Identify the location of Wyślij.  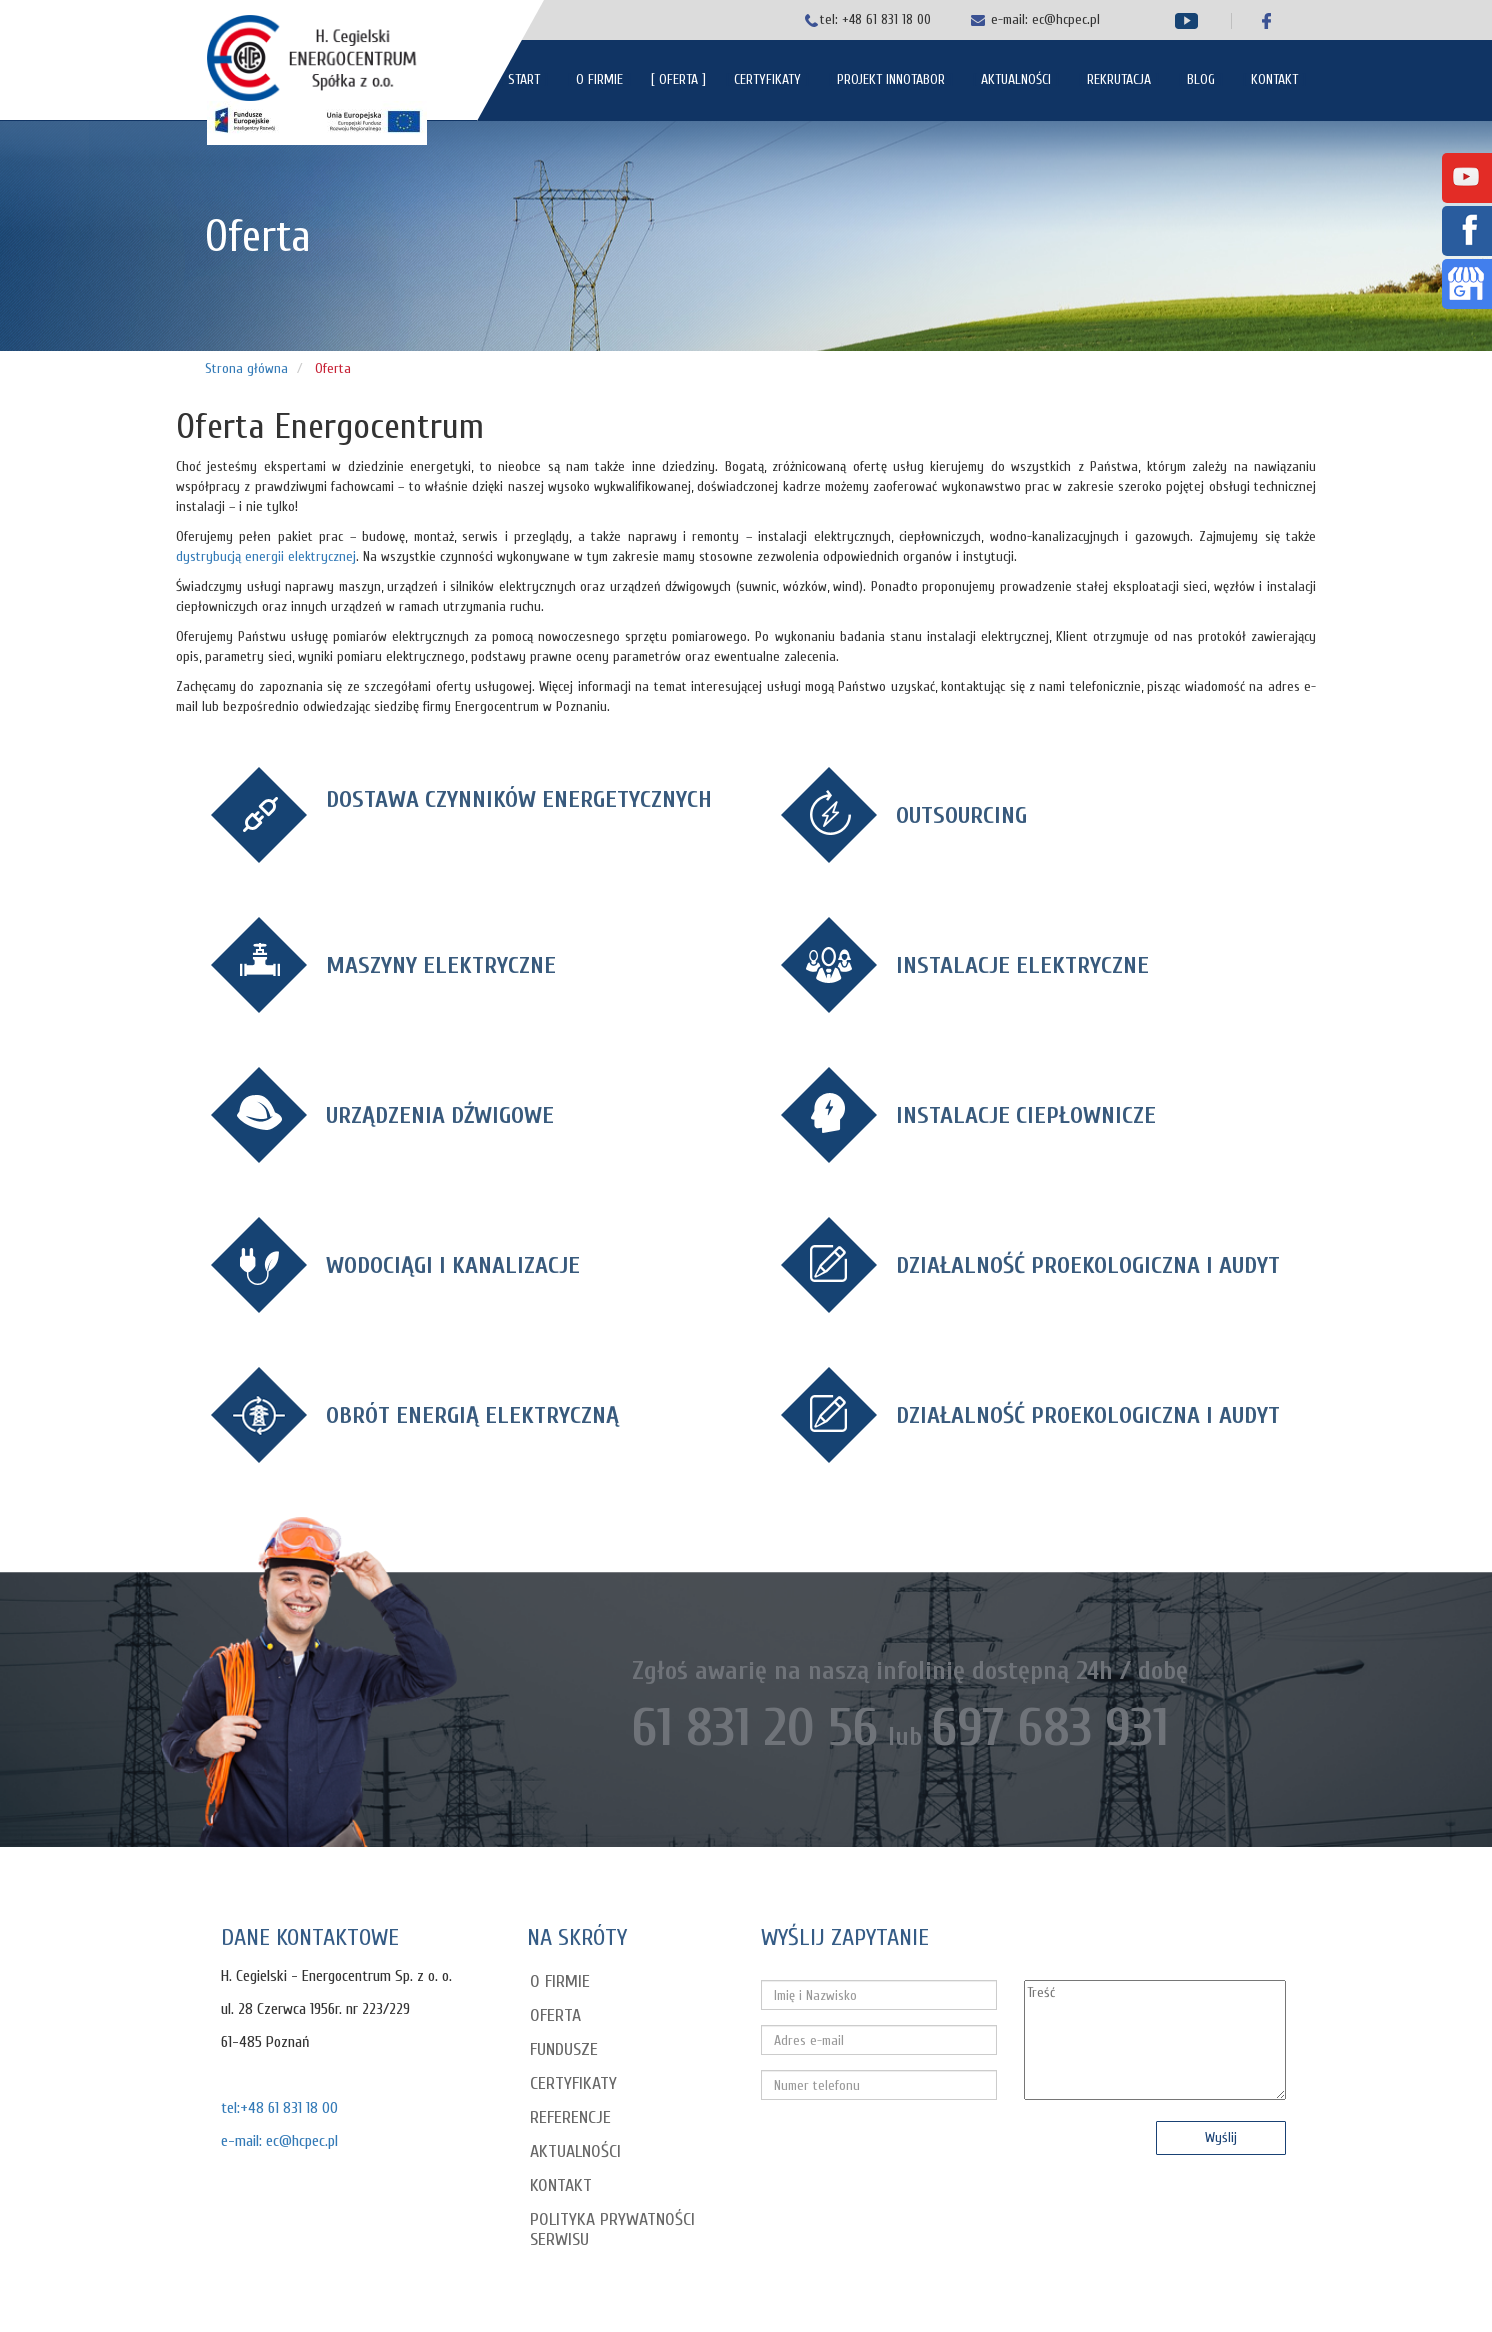
(1221, 2137).